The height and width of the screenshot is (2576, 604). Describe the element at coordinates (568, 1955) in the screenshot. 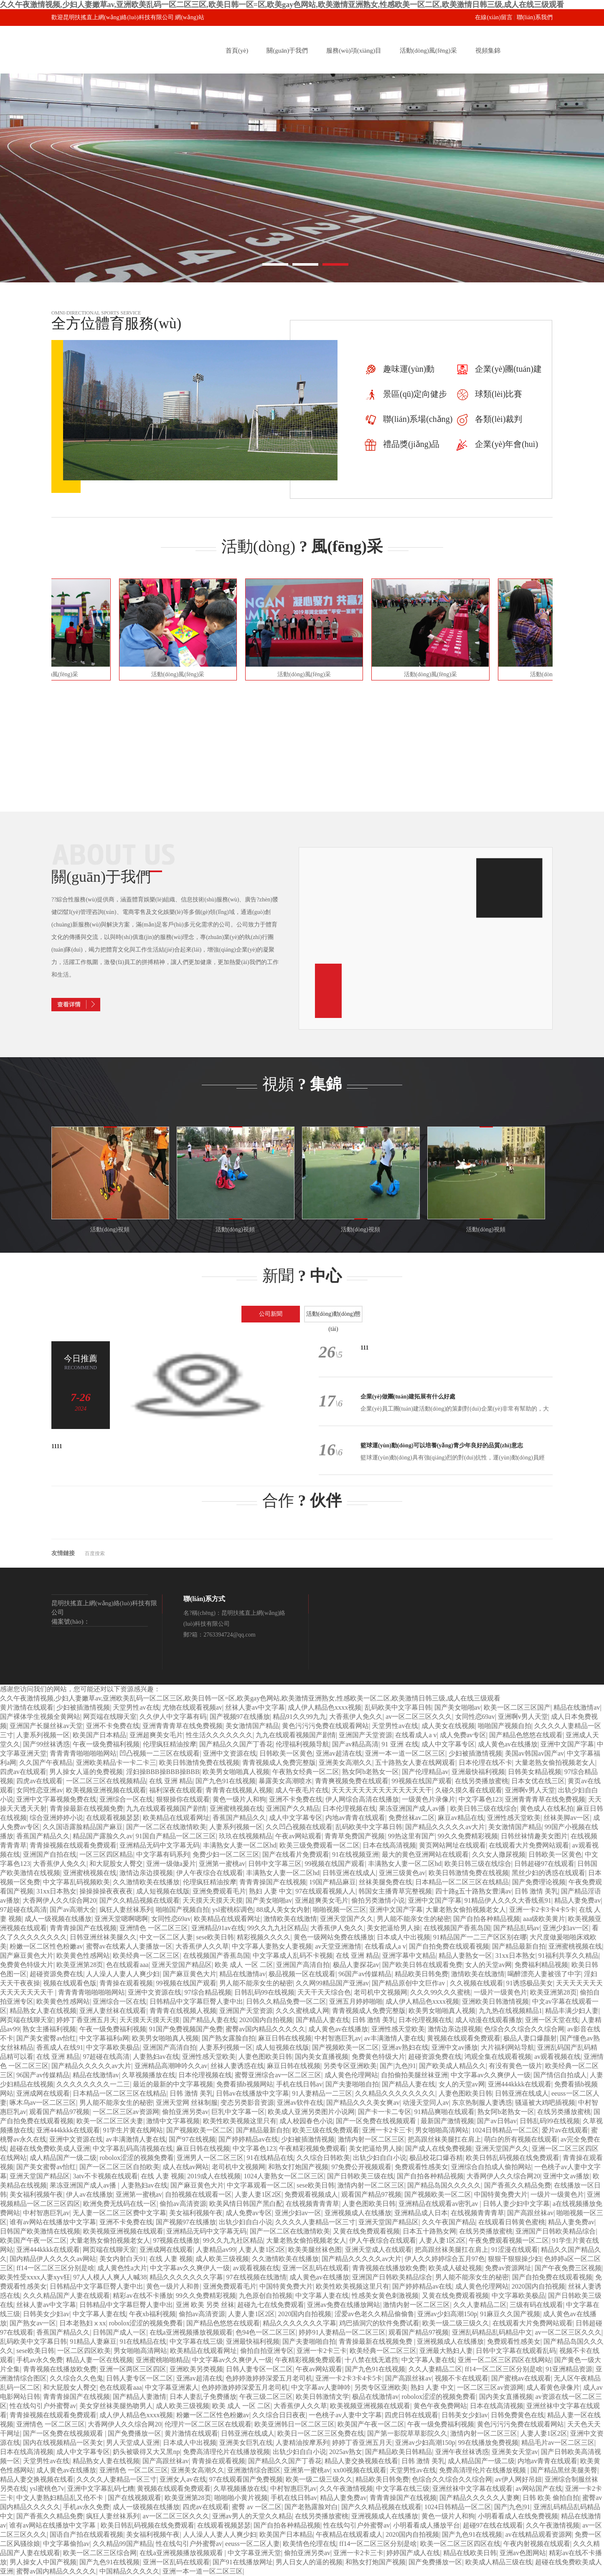

I see `91福利共享久久精品` at that location.